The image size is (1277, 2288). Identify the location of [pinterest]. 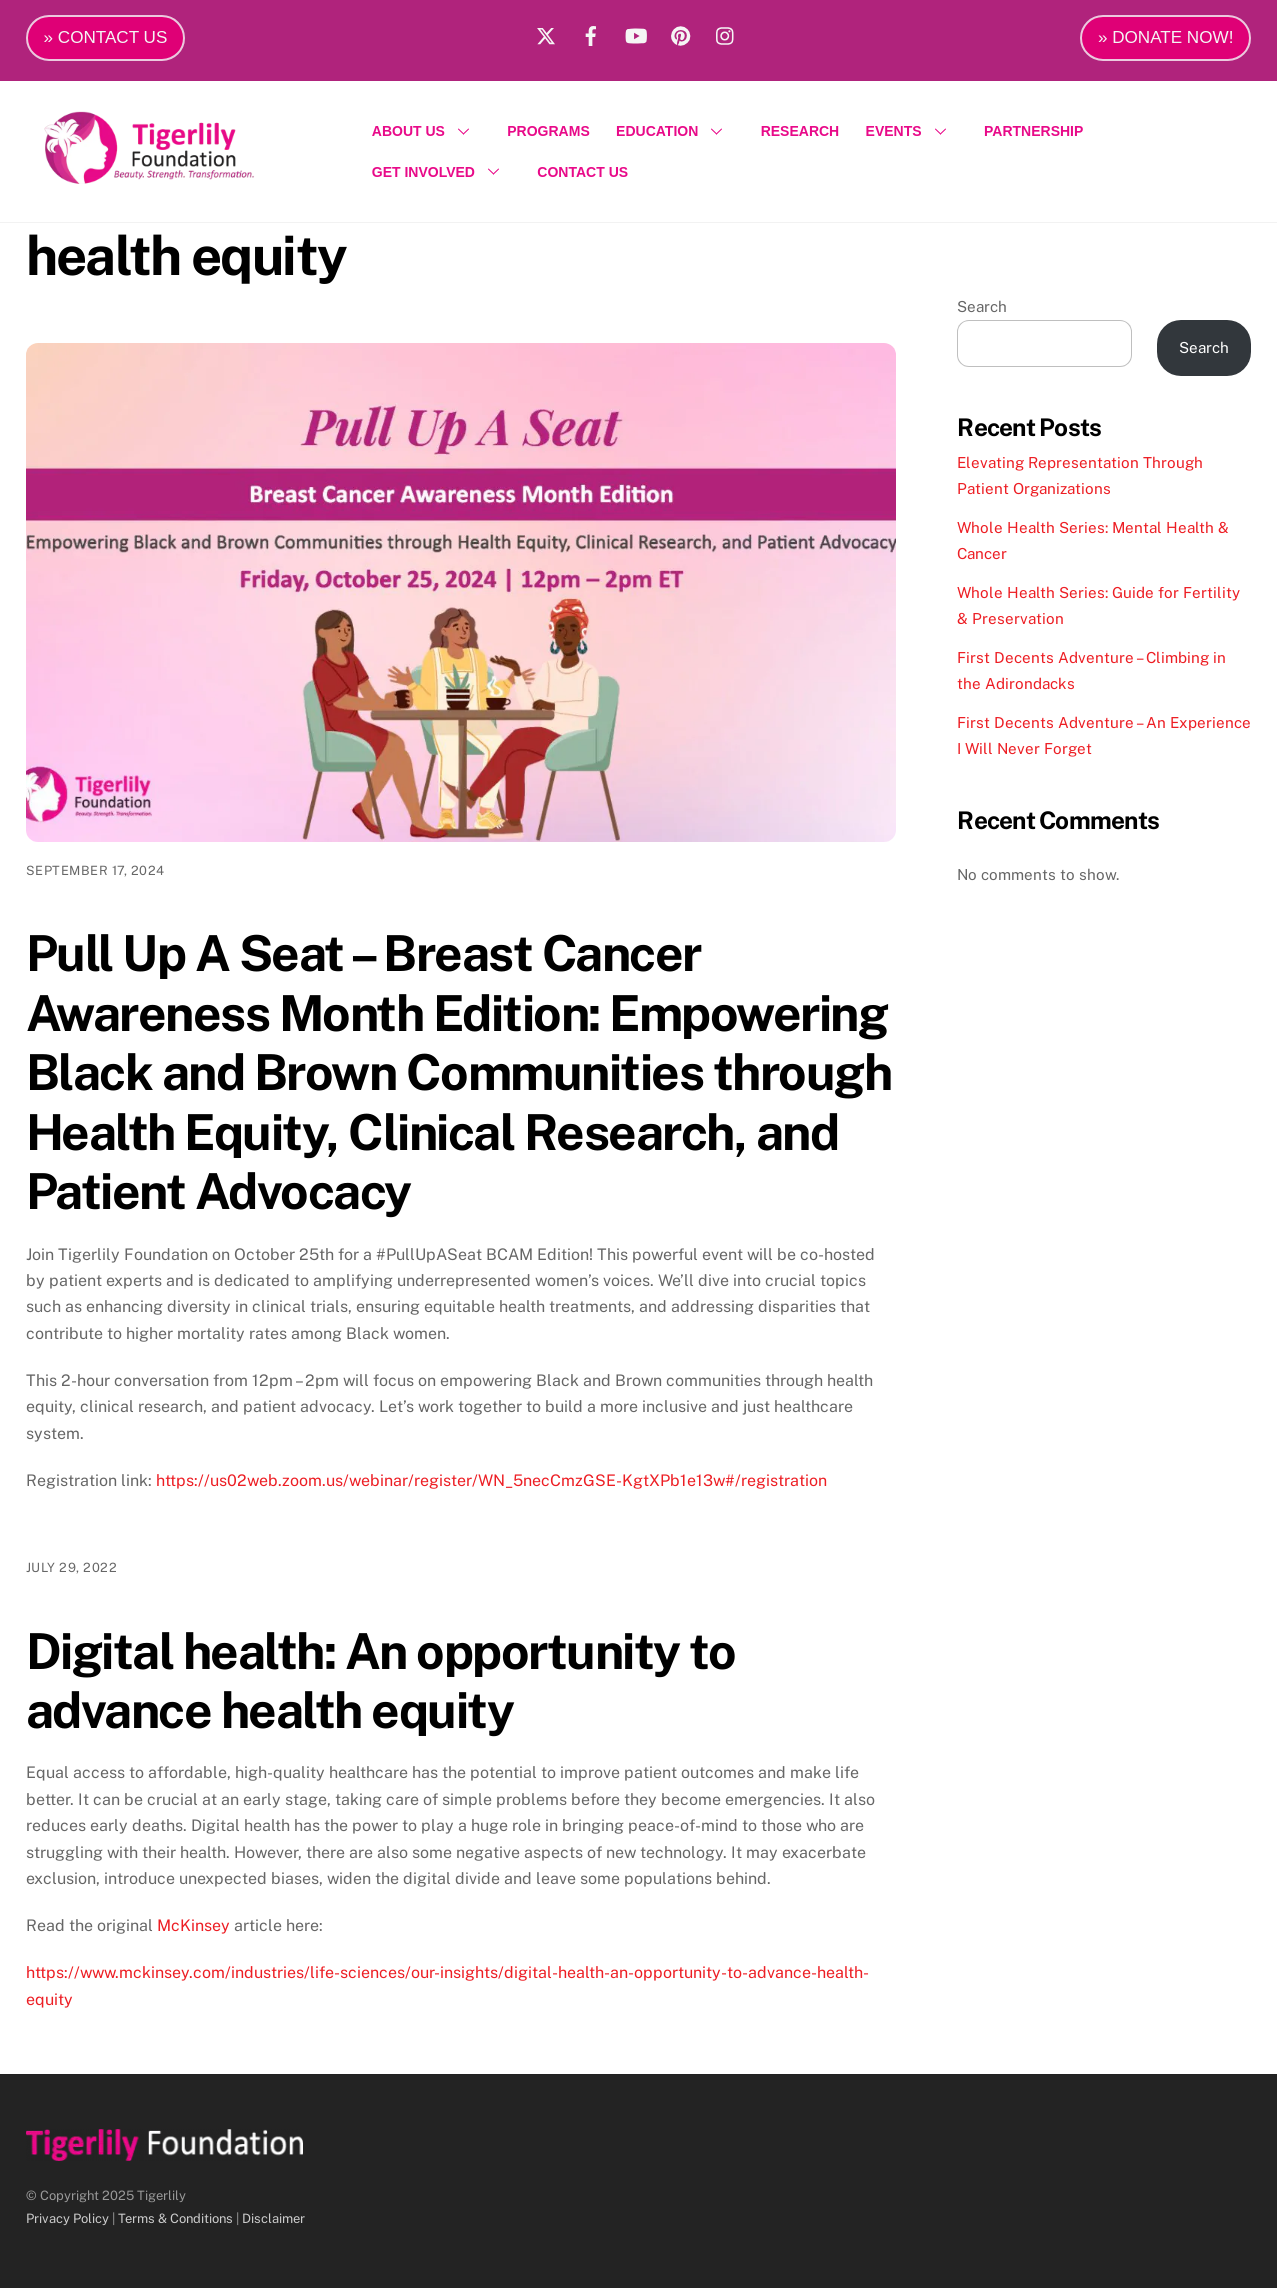
(681, 33).